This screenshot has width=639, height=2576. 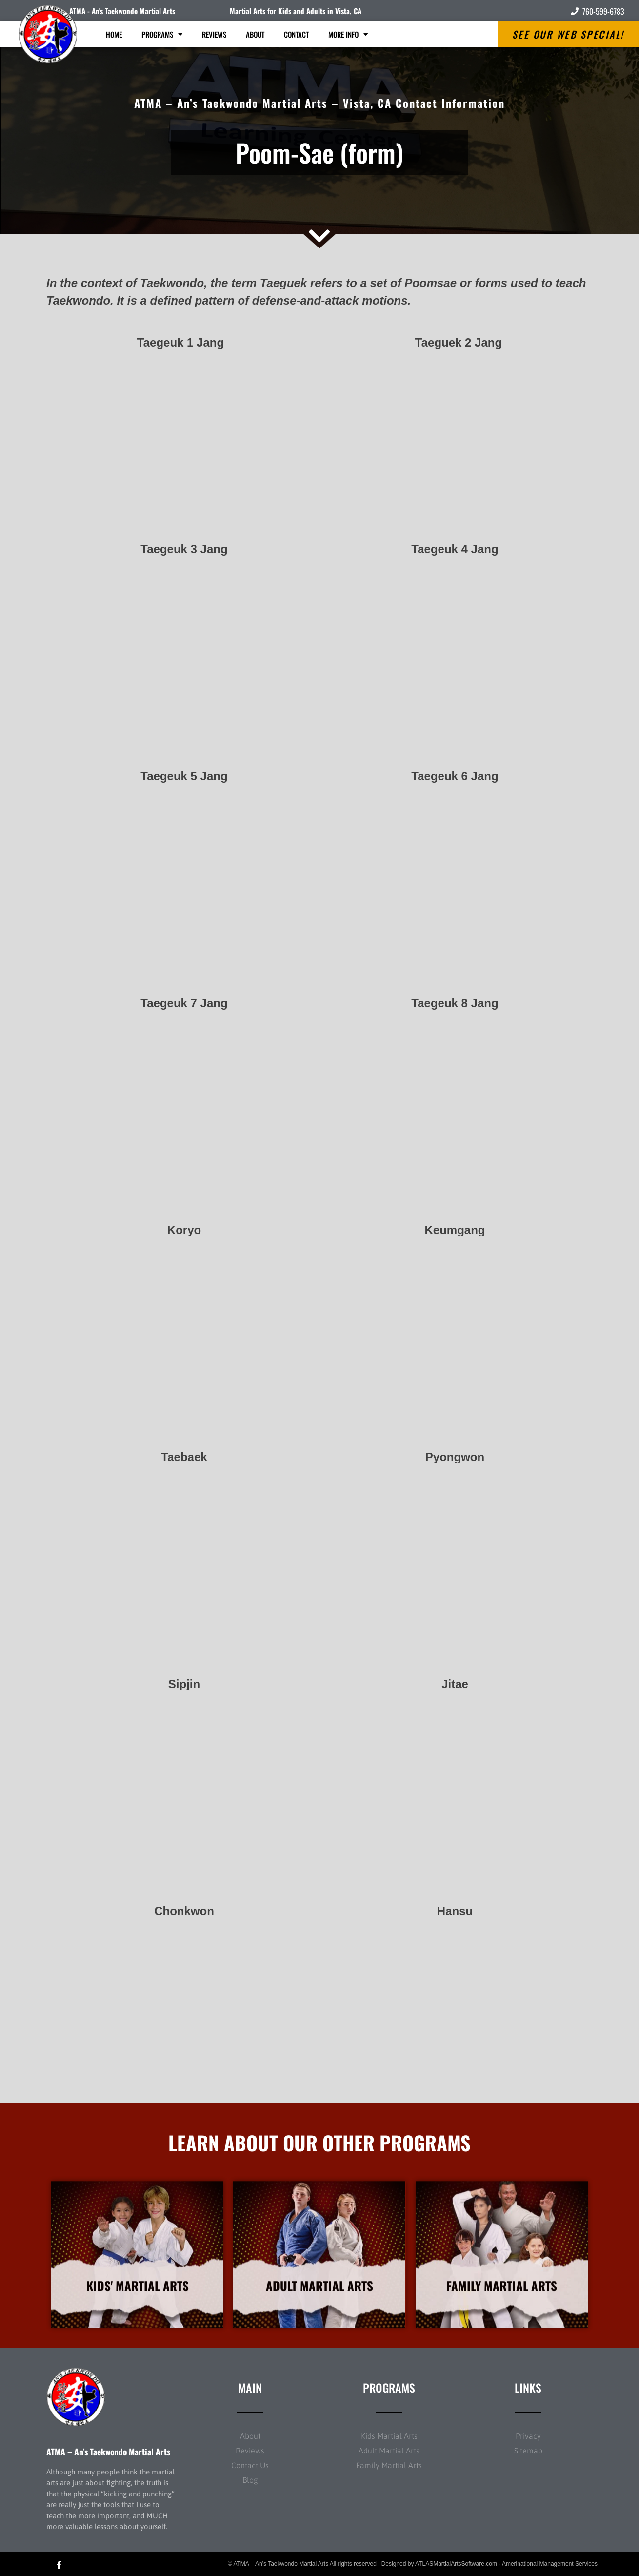 What do you see at coordinates (114, 34) in the screenshot?
I see `Home` at bounding box center [114, 34].